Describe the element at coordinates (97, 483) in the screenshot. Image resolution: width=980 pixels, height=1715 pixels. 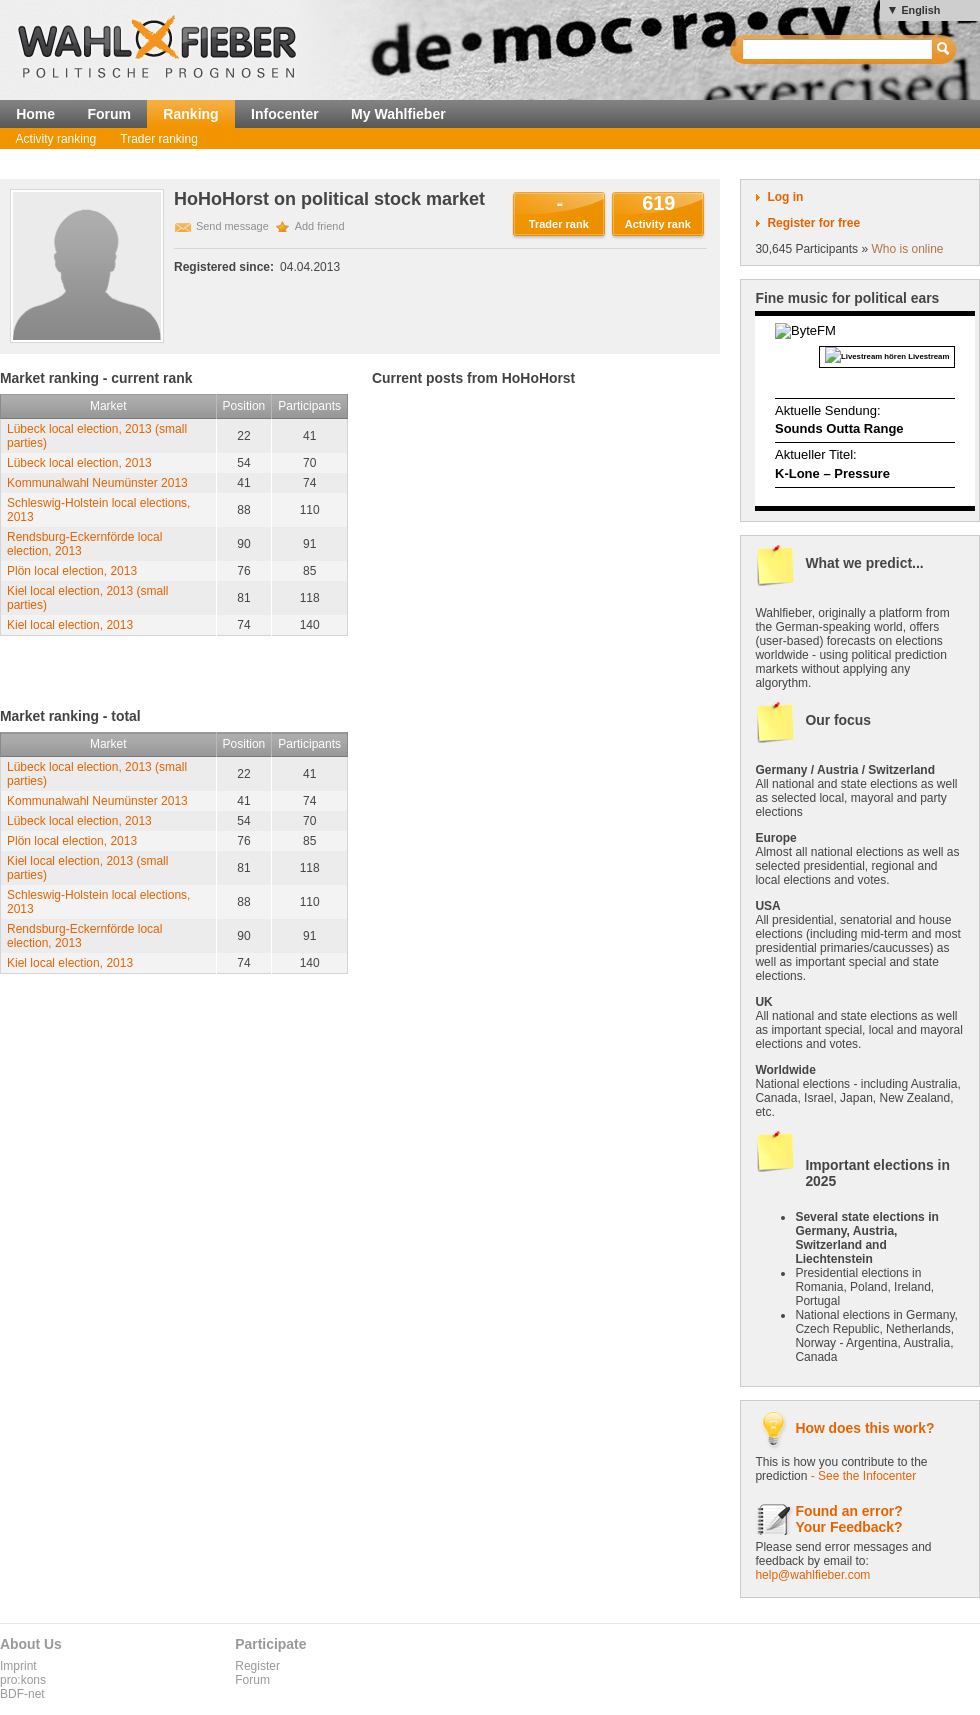
I see `Kommunalwahl Neumünster 2013` at that location.